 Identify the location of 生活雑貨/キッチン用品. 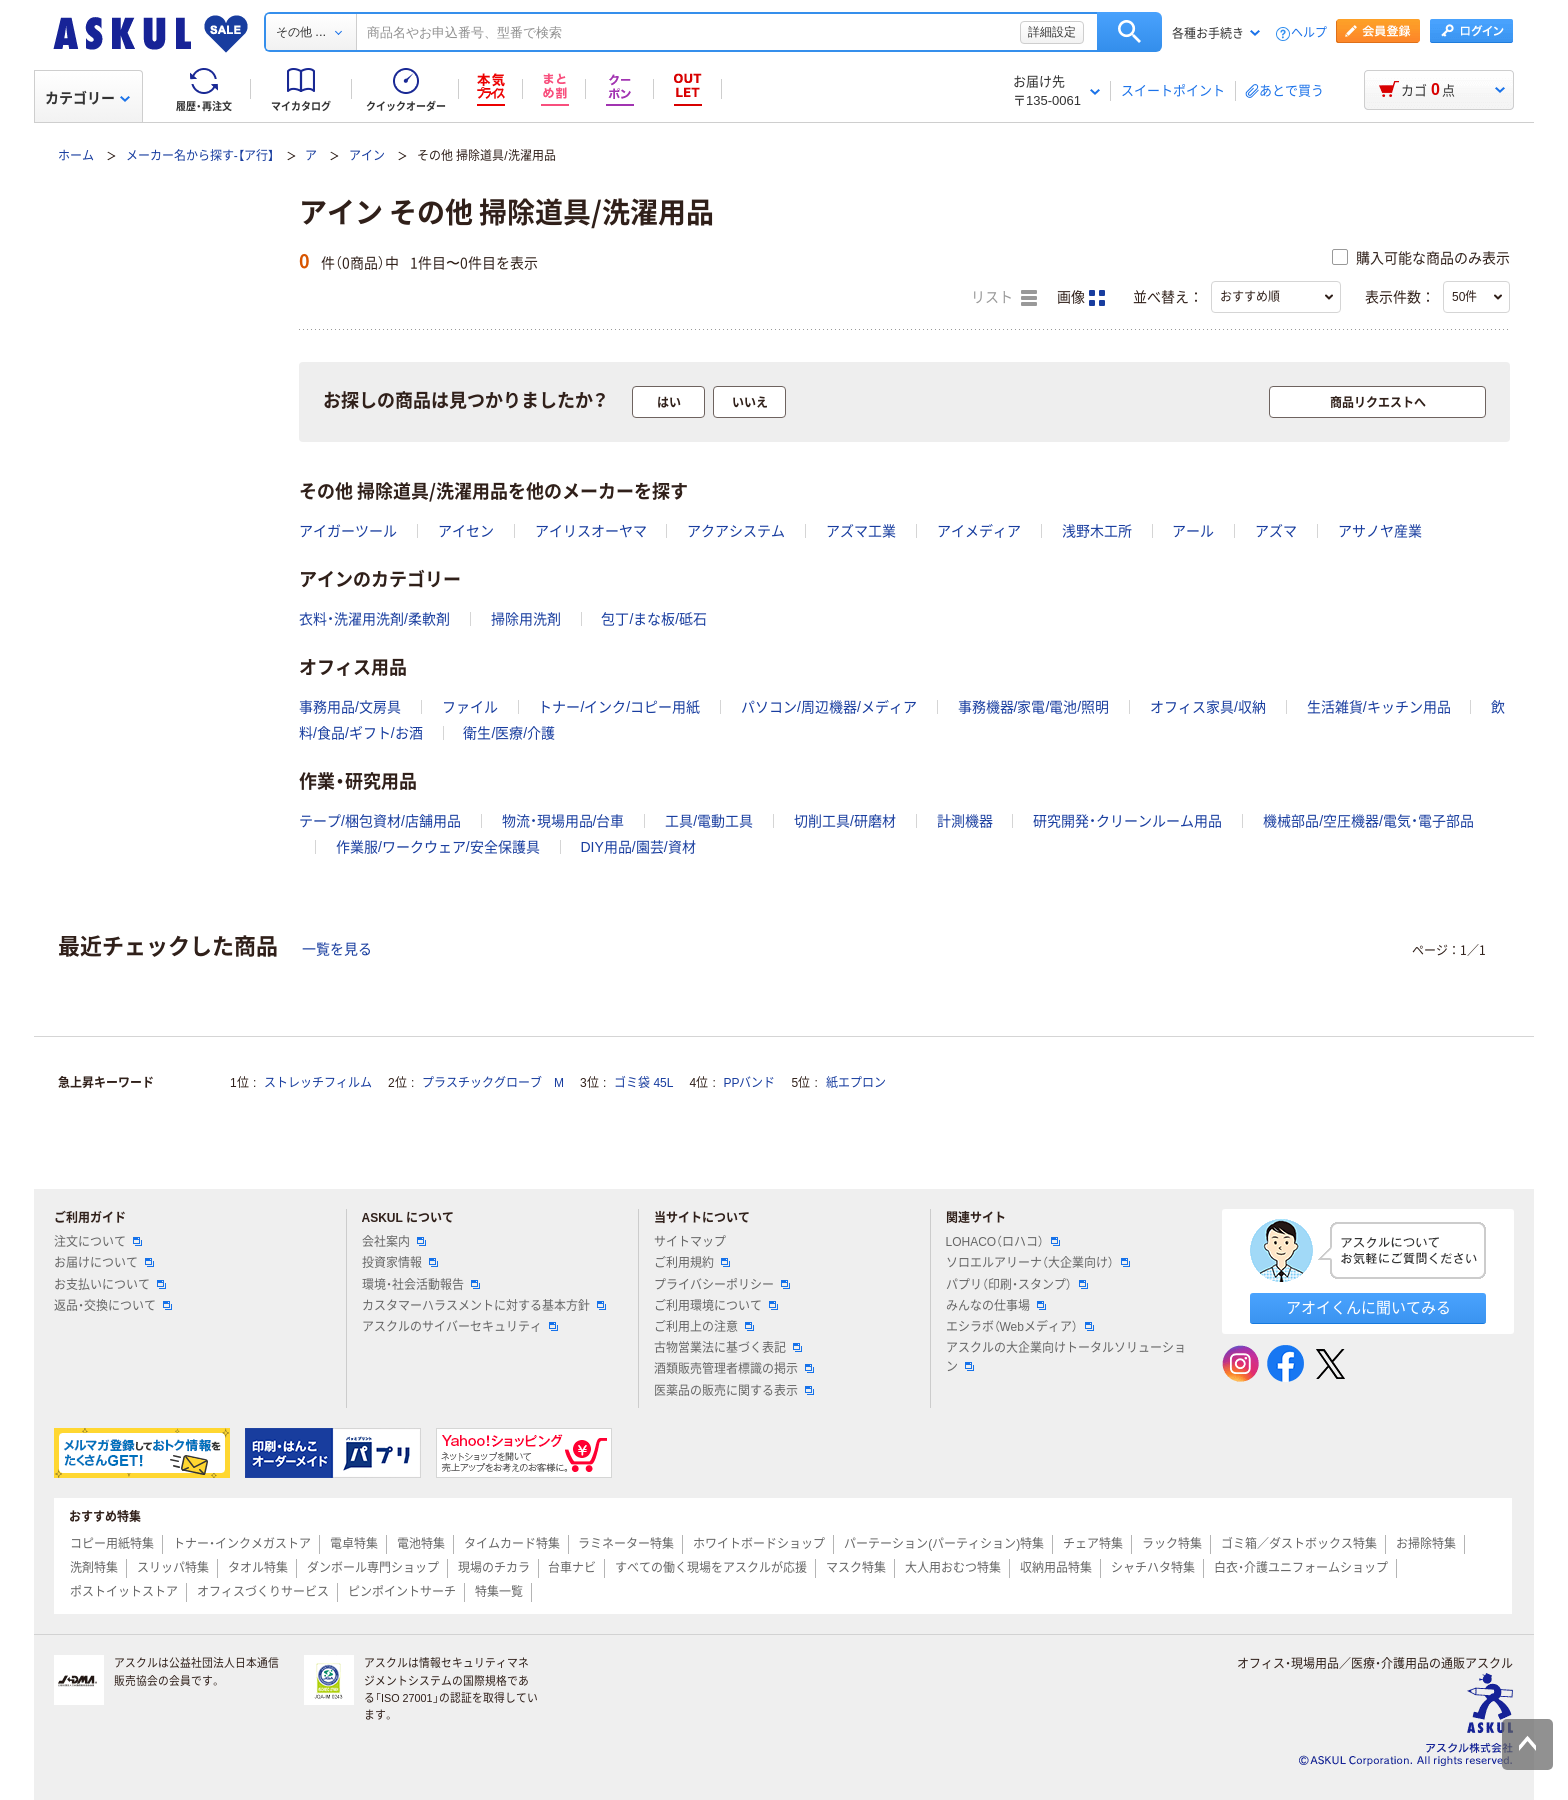
(1379, 707).